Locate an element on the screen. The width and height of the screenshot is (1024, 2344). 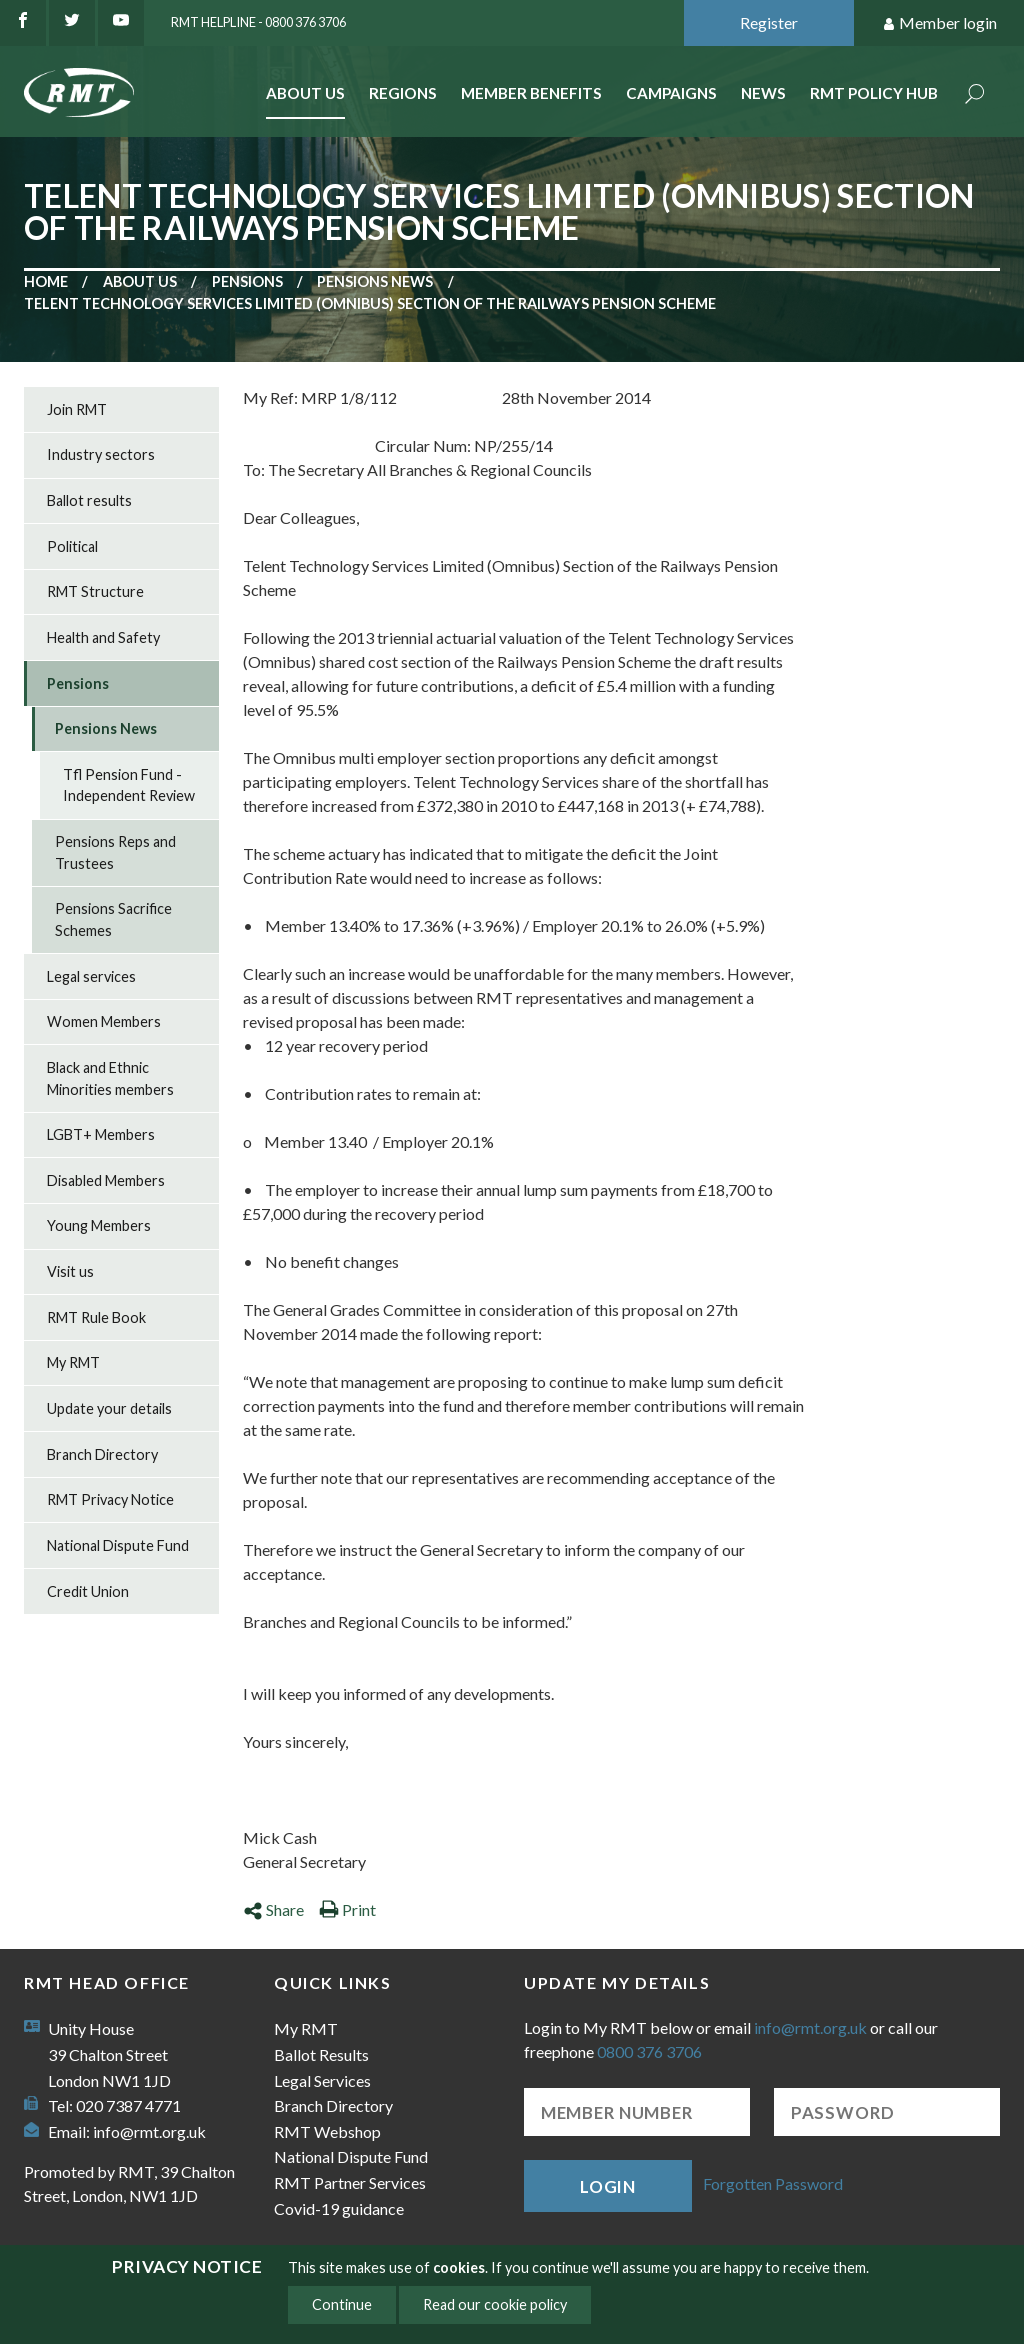
RMT Policy Hub is located at coordinates (874, 93).